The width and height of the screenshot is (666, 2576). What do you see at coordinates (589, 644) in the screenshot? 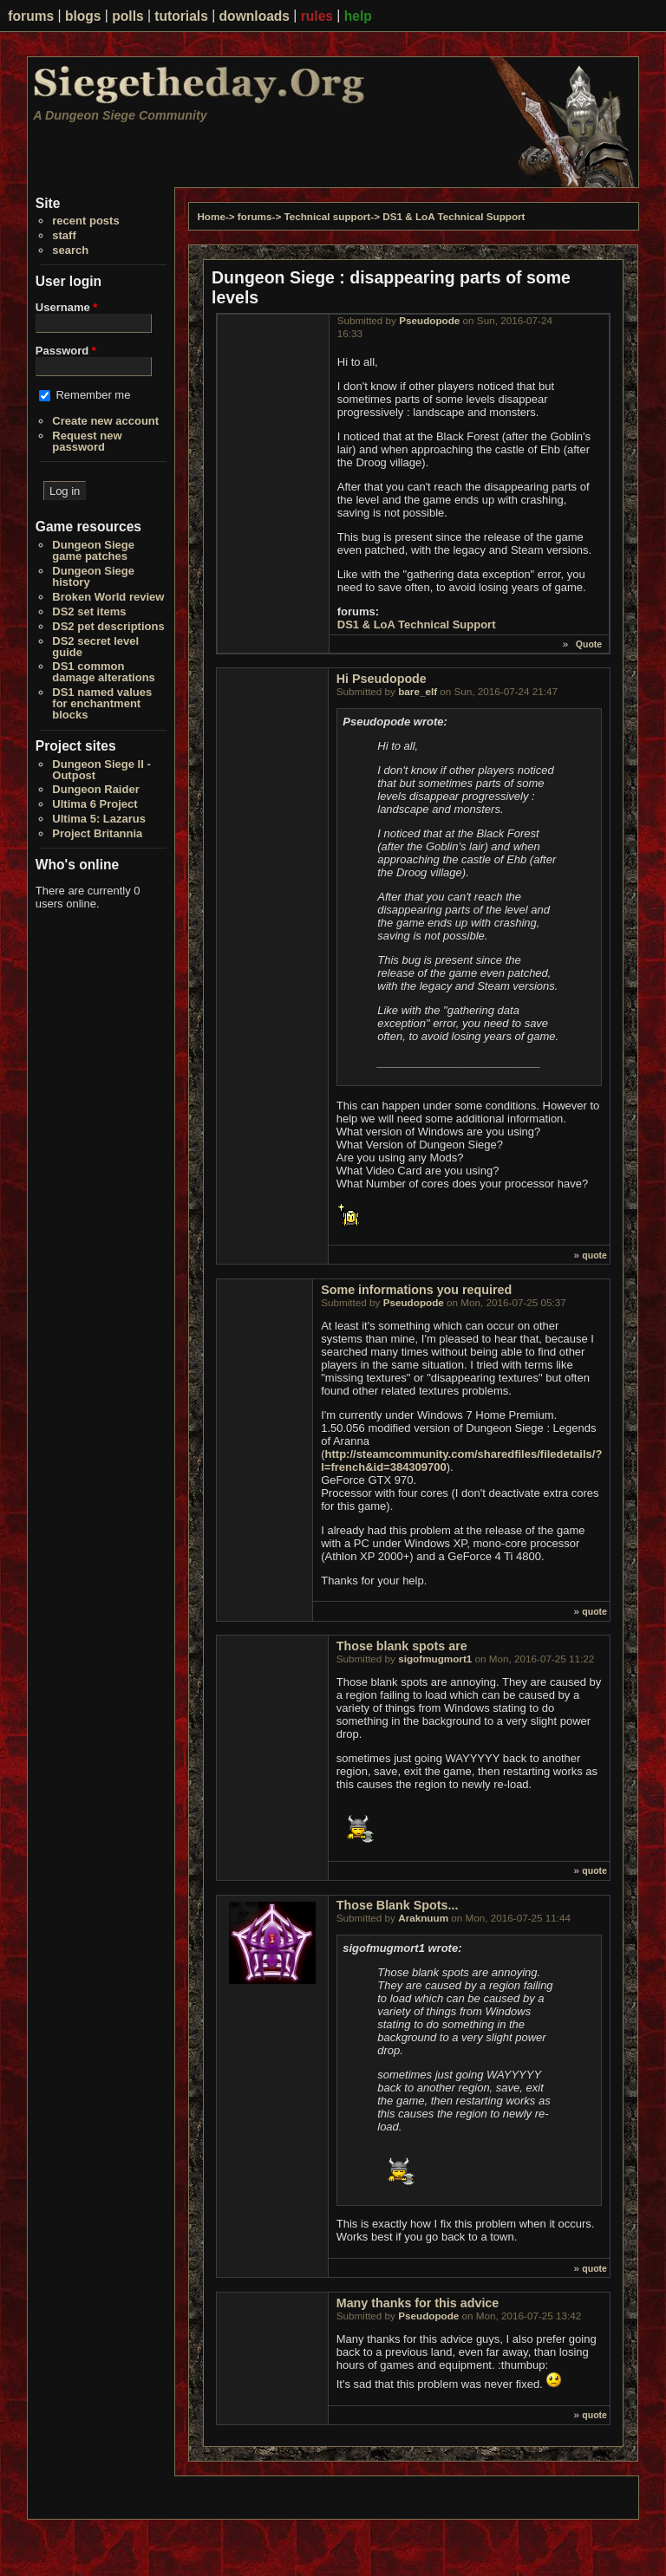
I see `Quote` at bounding box center [589, 644].